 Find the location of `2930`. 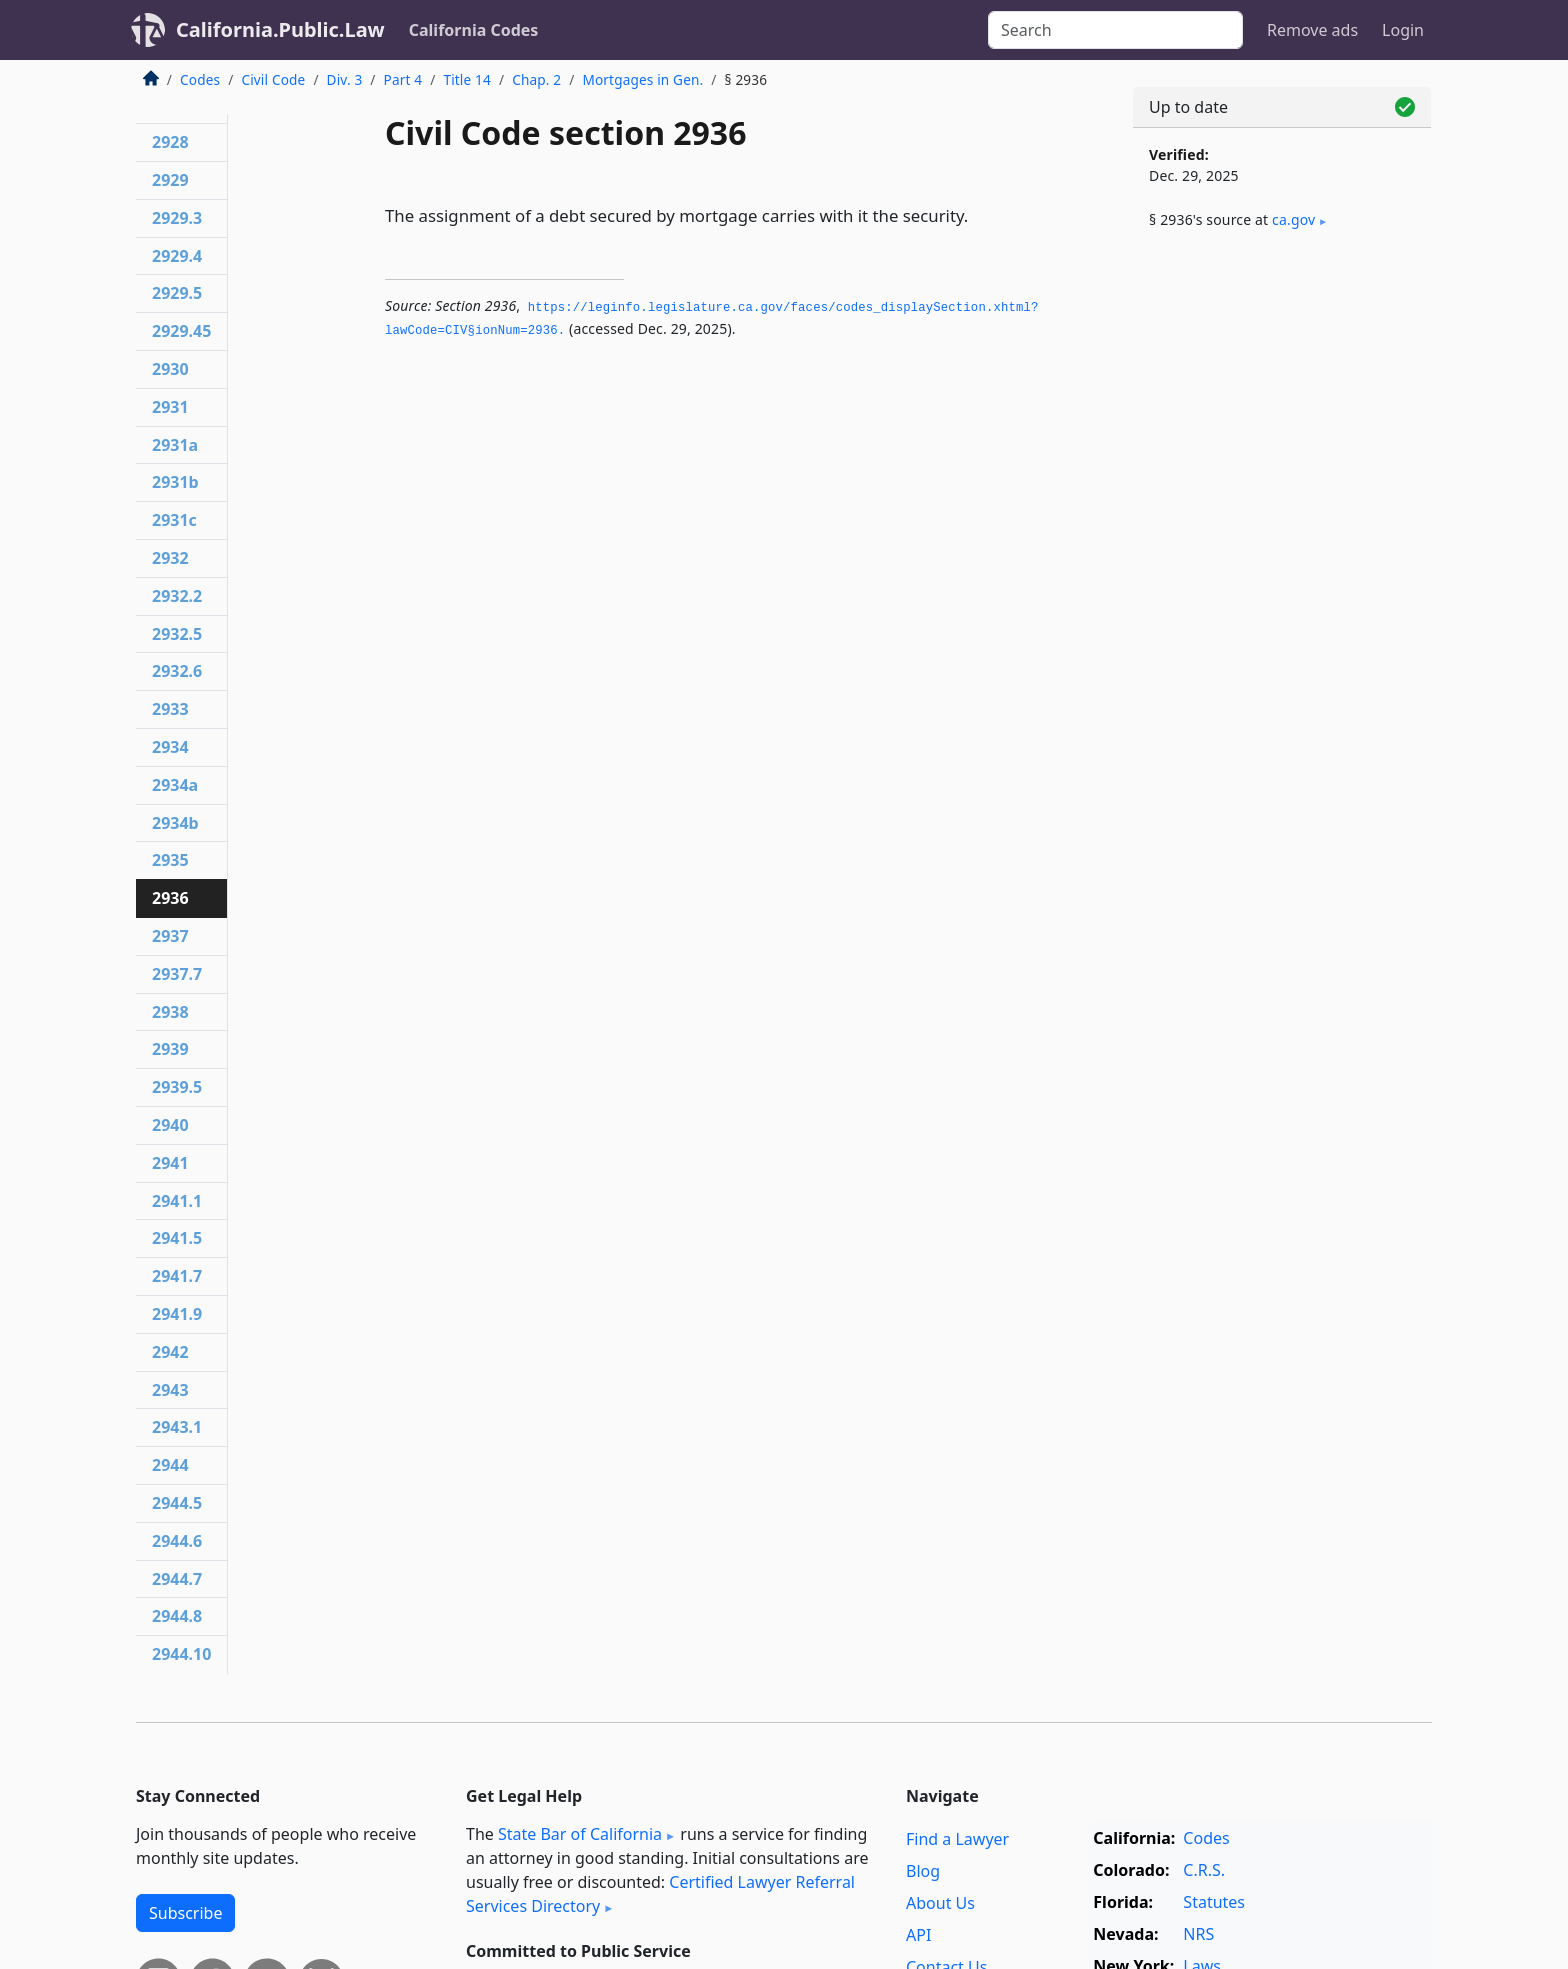

2930 is located at coordinates (170, 369).